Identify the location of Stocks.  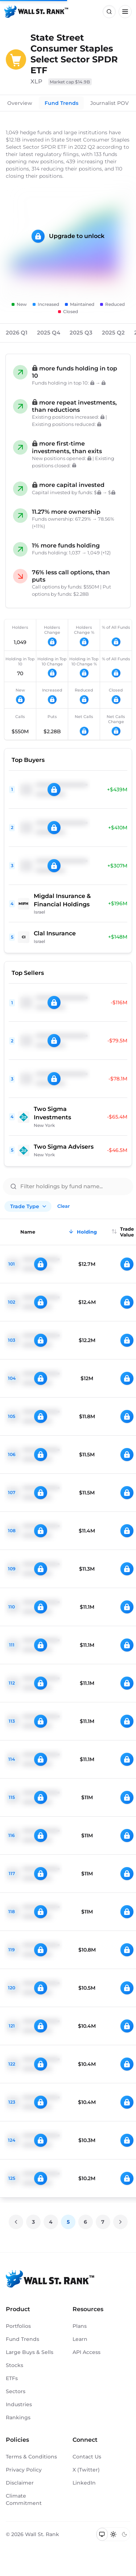
(14, 2365).